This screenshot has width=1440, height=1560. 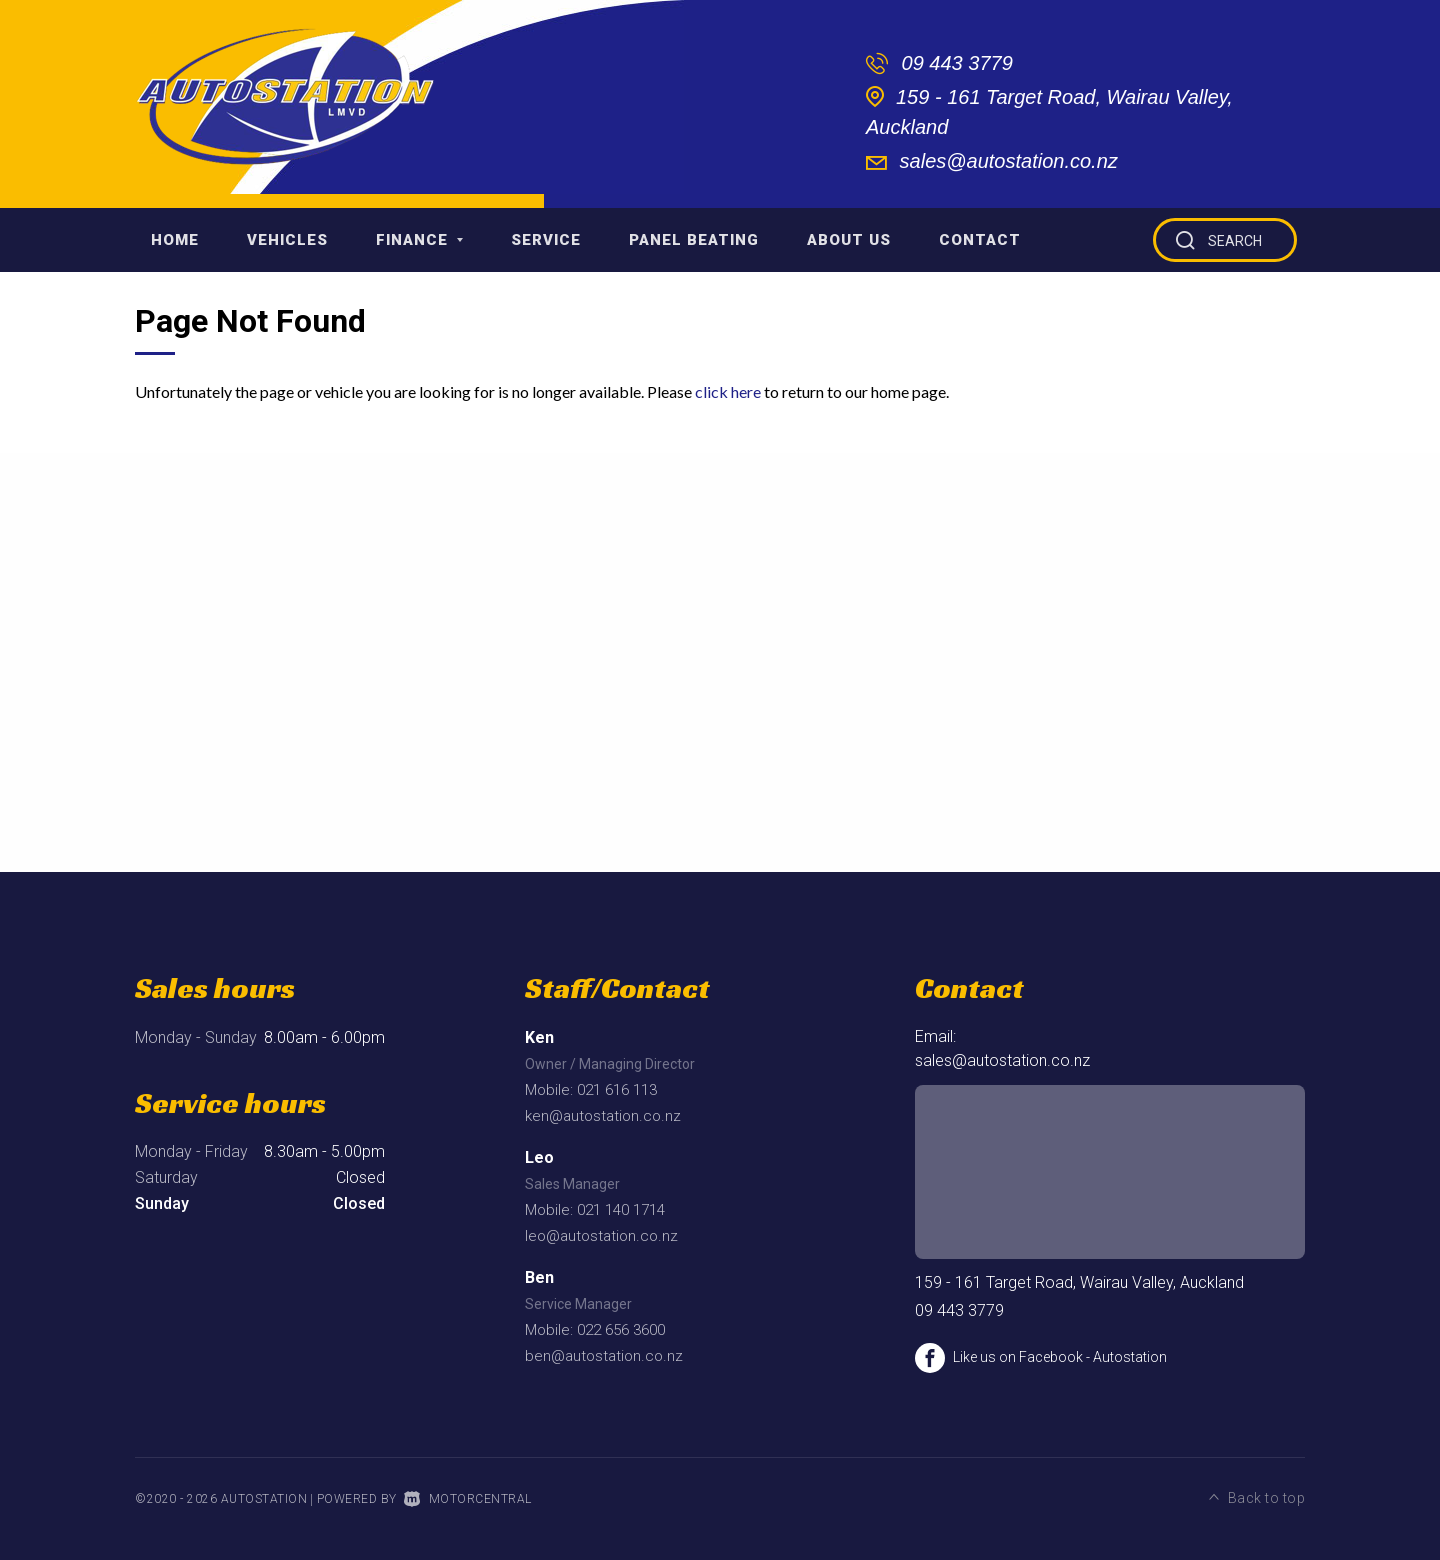 What do you see at coordinates (849, 240) in the screenshot?
I see `About Us` at bounding box center [849, 240].